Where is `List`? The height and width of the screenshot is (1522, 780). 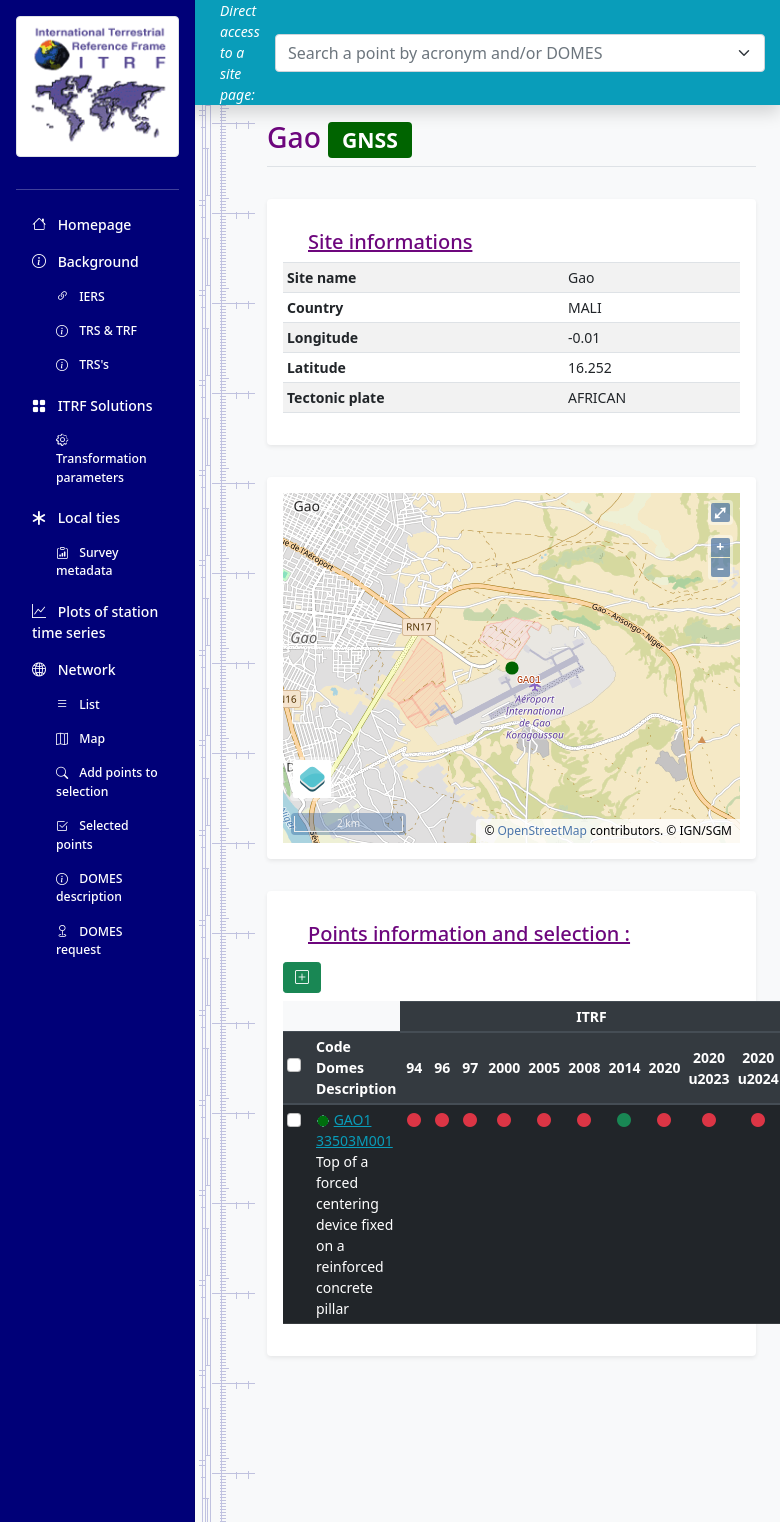
List is located at coordinates (78, 704).